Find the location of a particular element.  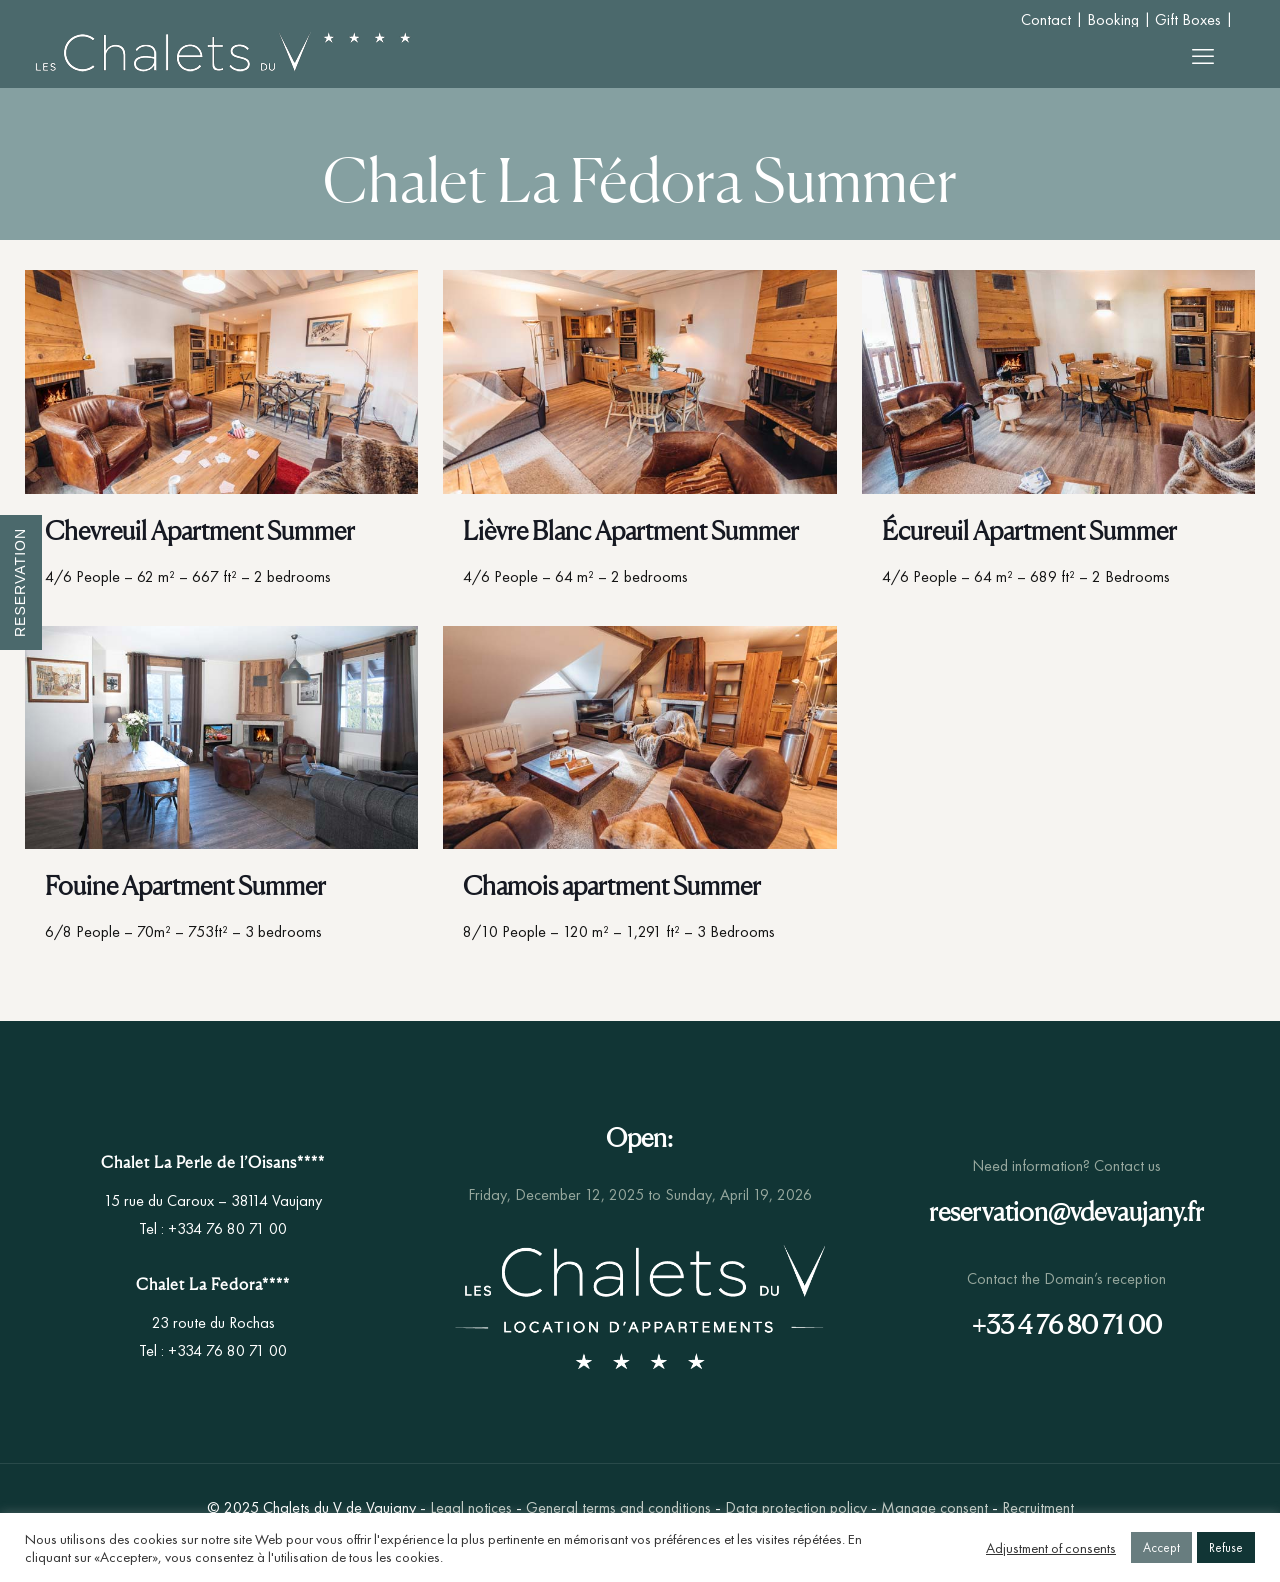

Fouine Apartment Summer is located at coordinates (185, 885).